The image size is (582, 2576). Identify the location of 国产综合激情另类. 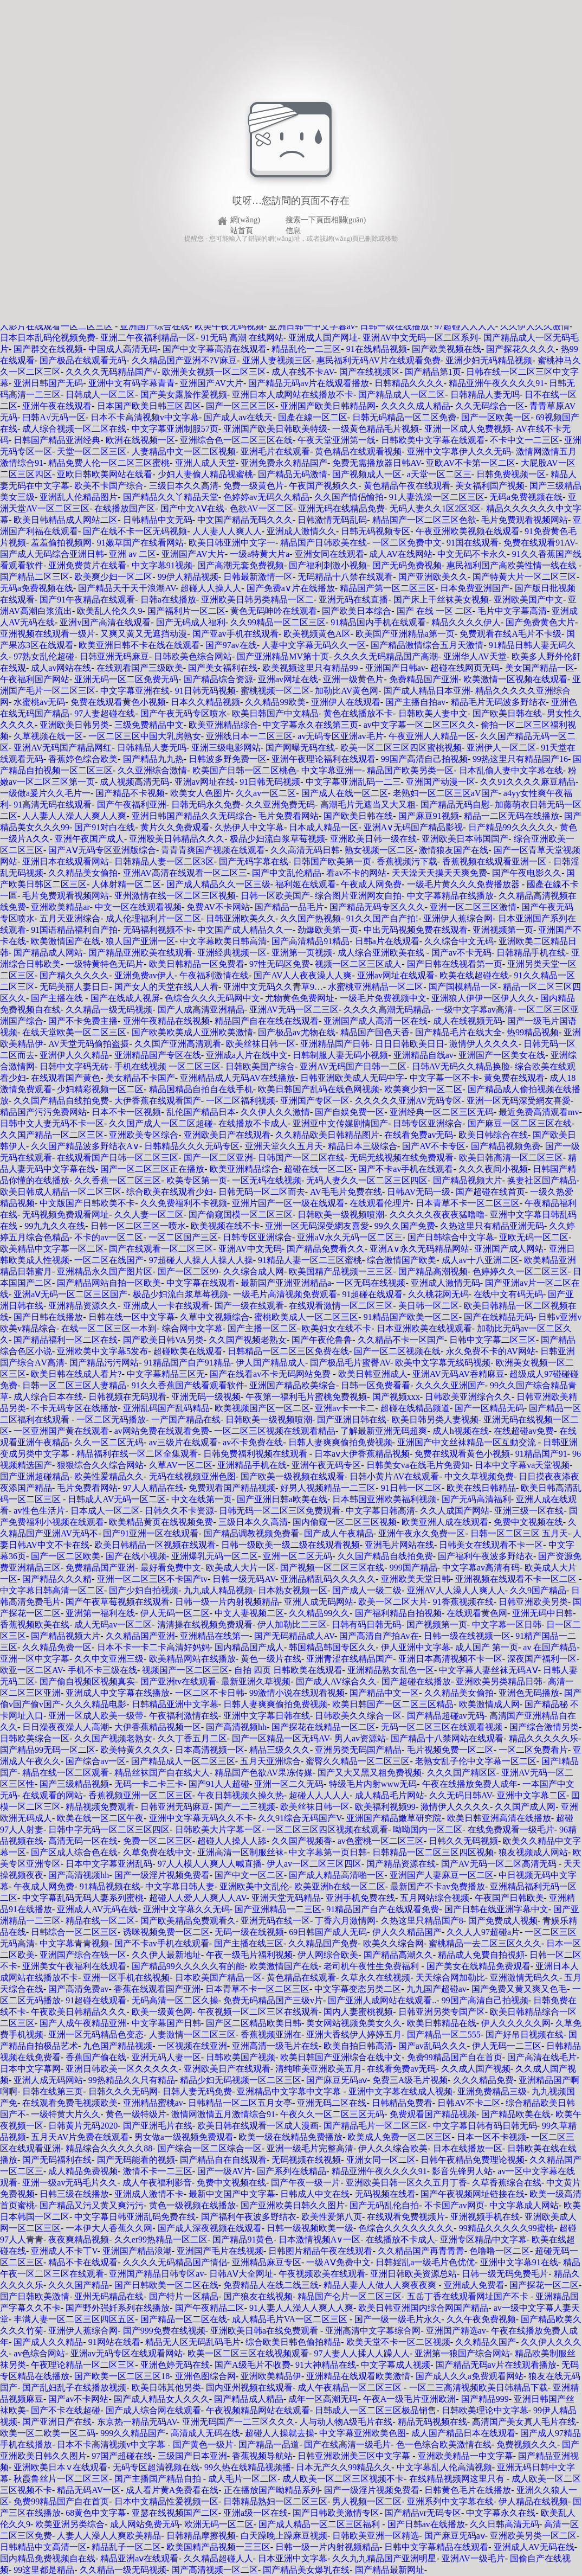
(544, 1727).